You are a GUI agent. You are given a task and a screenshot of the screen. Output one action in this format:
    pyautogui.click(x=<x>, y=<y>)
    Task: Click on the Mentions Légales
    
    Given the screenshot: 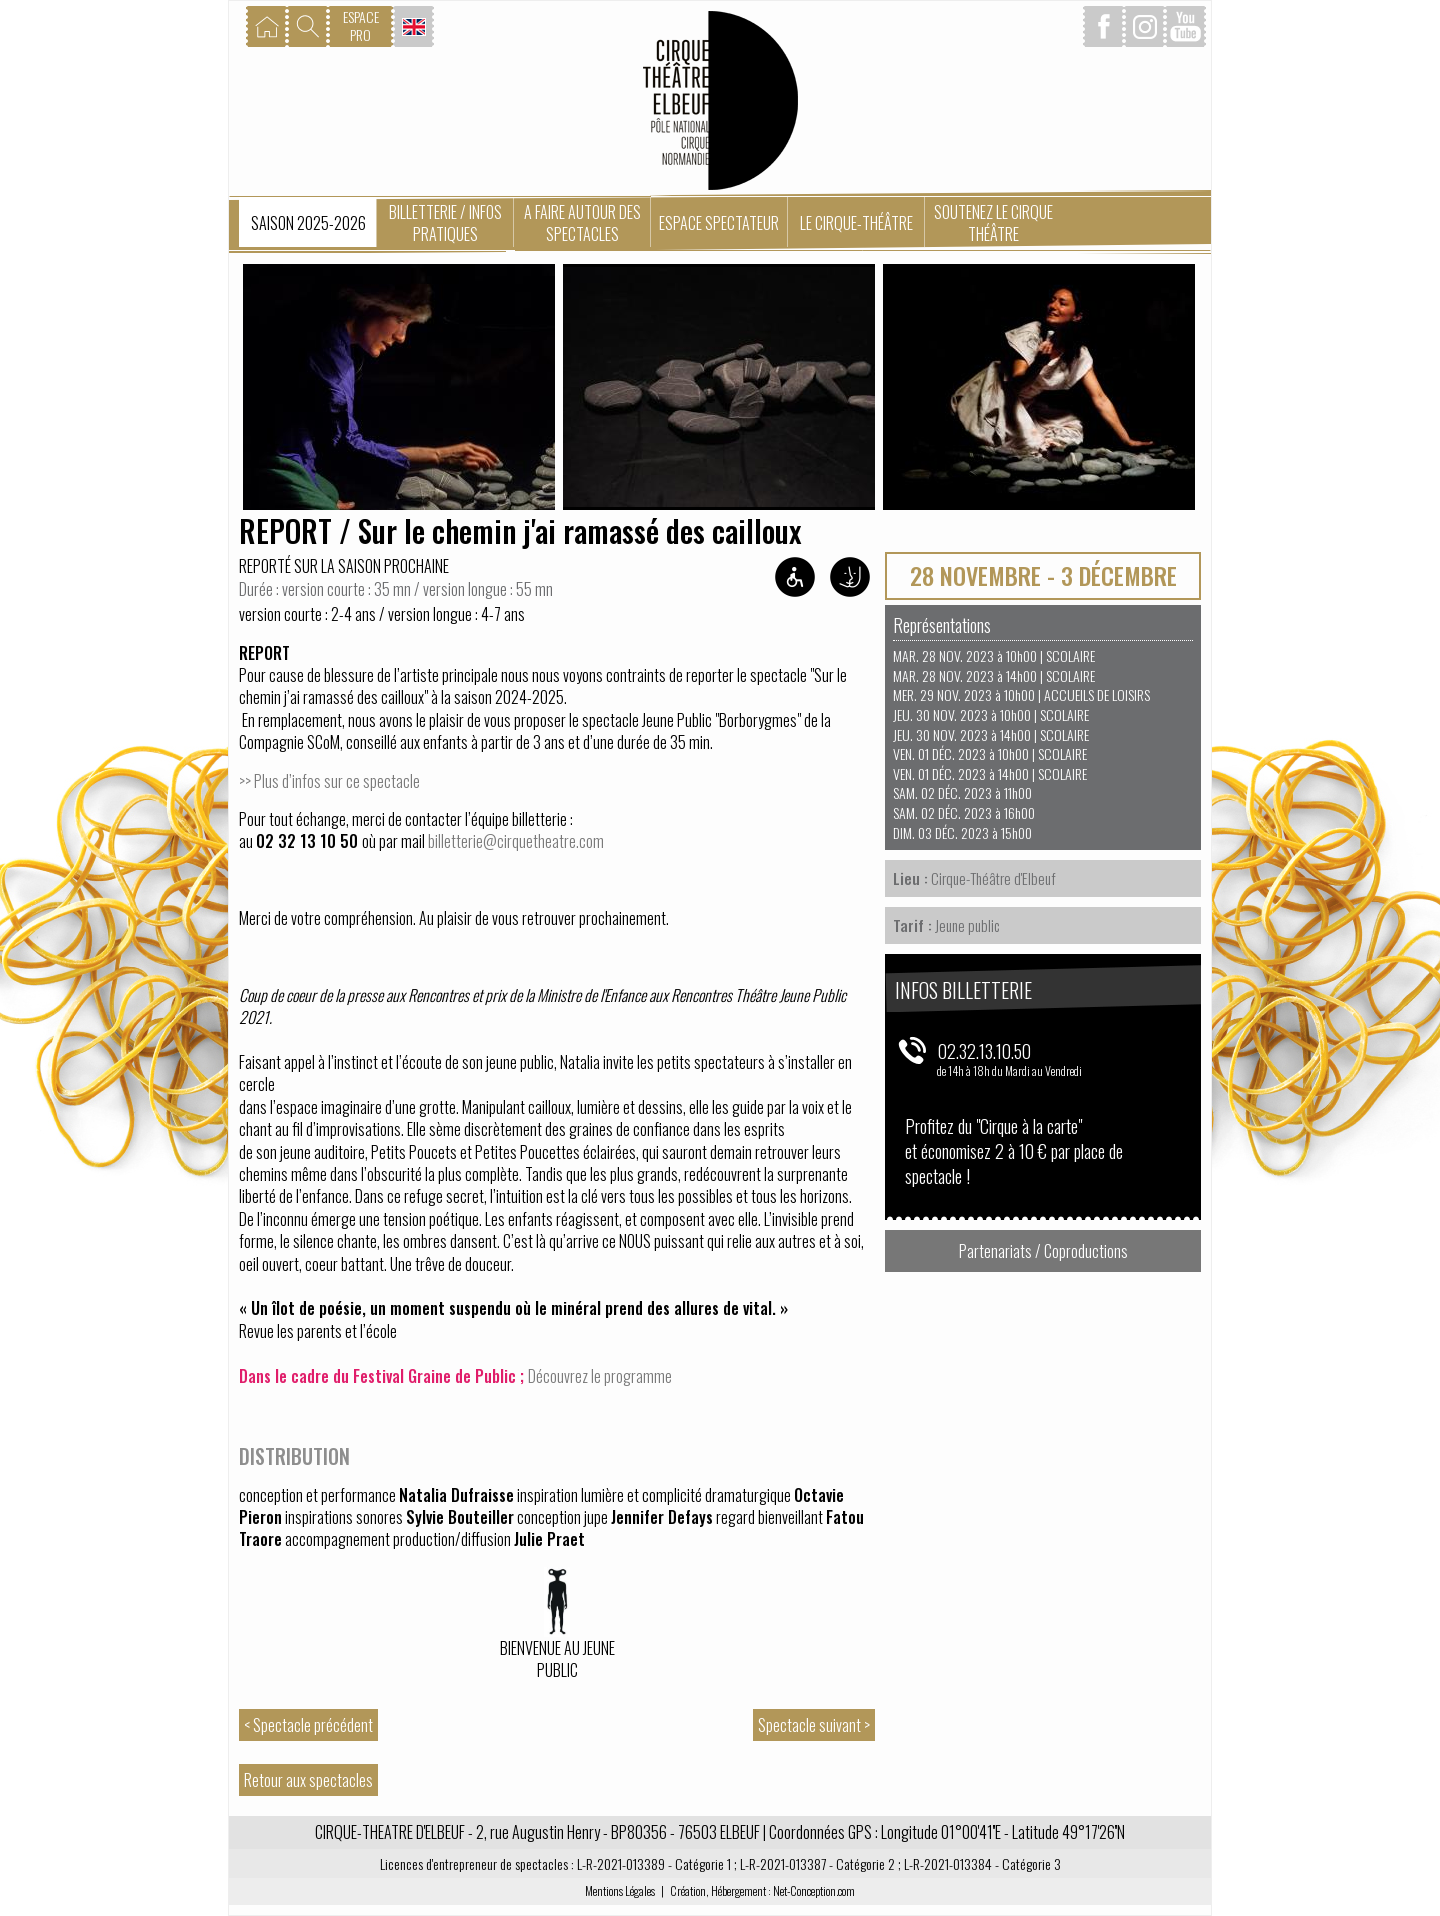 What is the action you would take?
    pyautogui.click(x=620, y=1890)
    